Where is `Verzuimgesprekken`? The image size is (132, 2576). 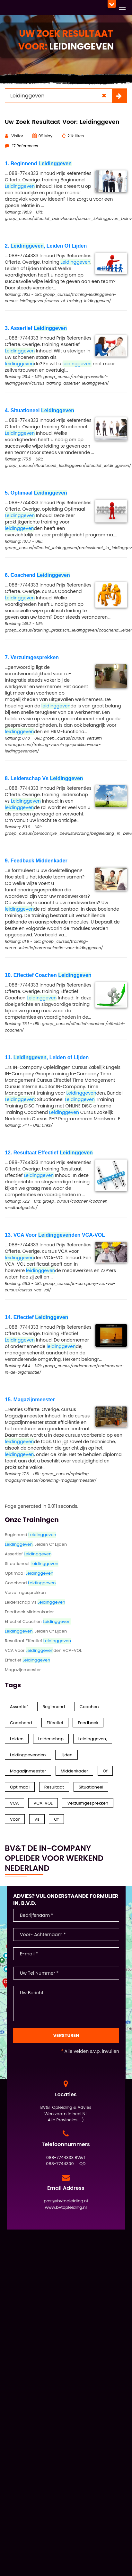 Verzuimgesprekken is located at coordinates (25, 1592).